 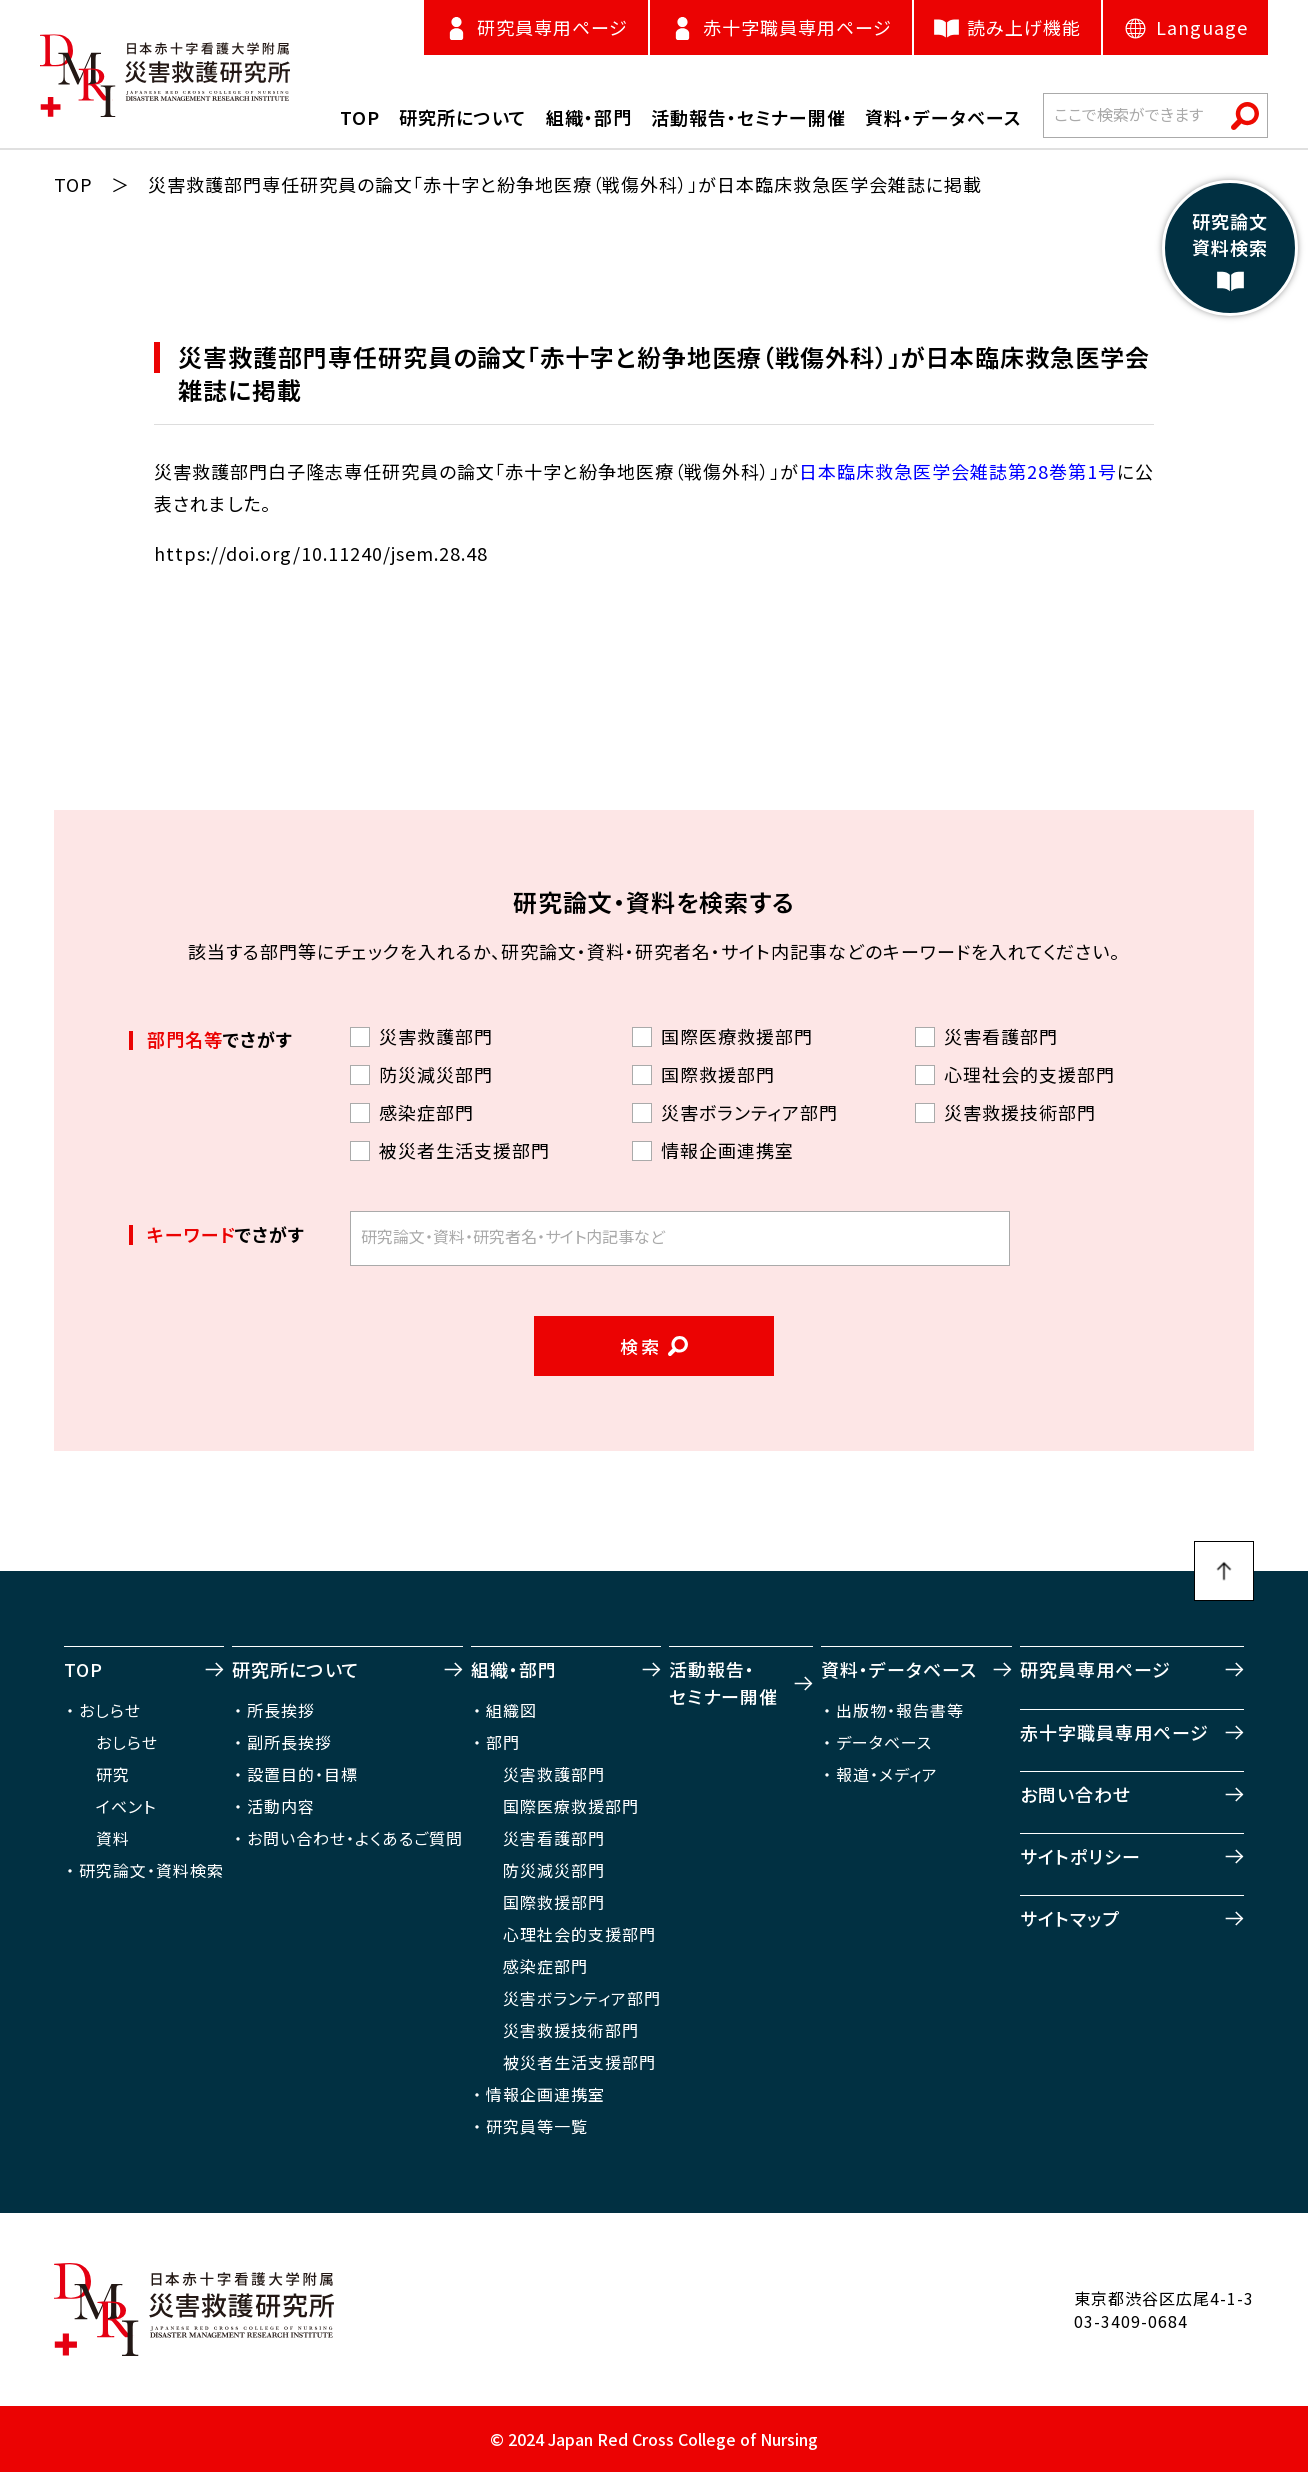 I want to click on 情報企画連携室, so click(x=545, y=2094).